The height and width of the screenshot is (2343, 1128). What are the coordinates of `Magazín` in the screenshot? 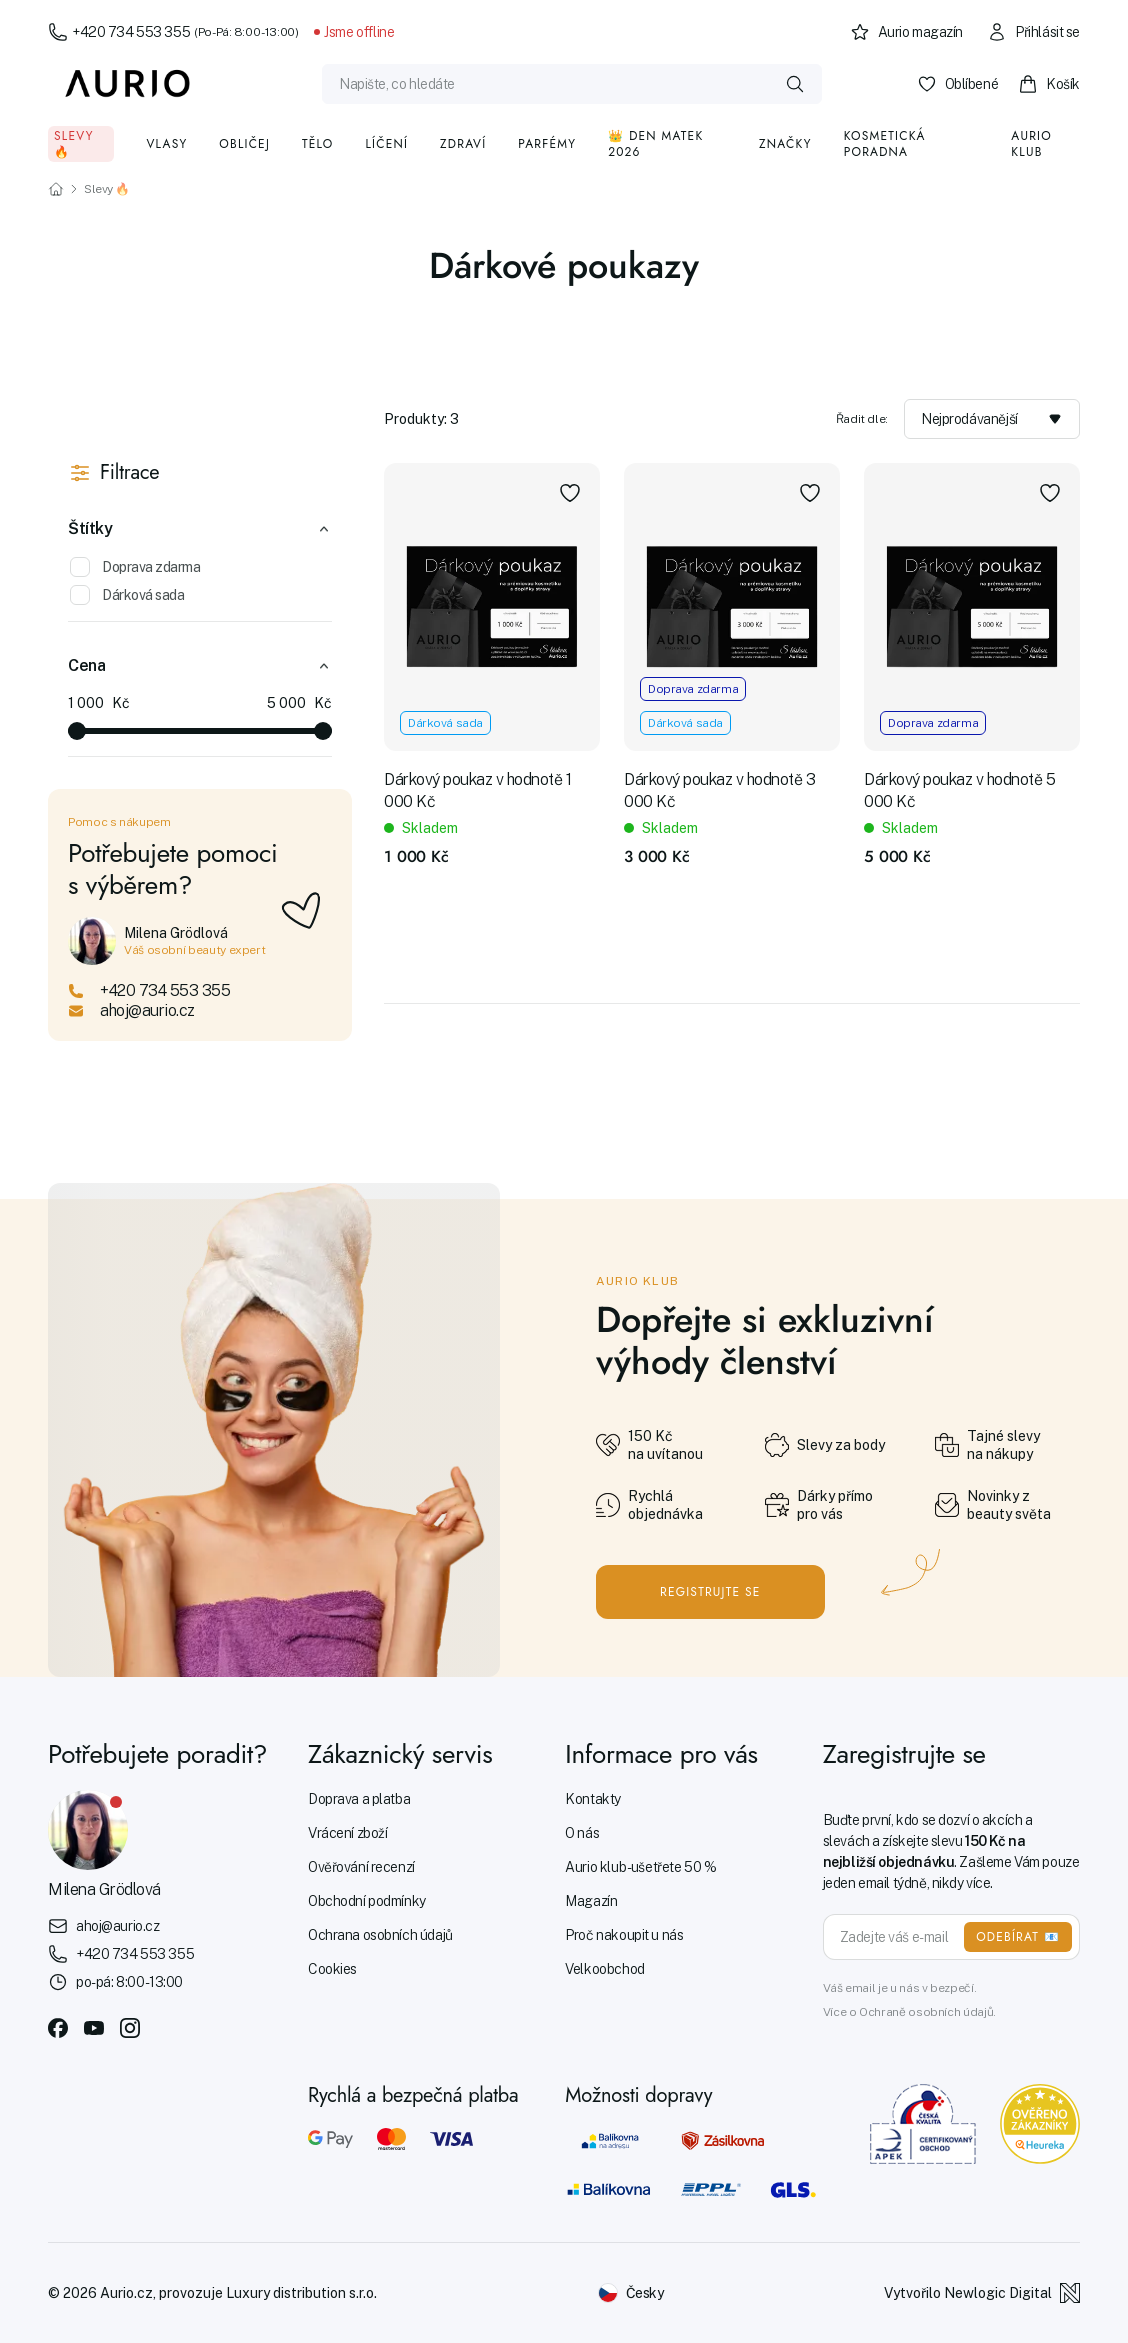 It's located at (591, 1901).